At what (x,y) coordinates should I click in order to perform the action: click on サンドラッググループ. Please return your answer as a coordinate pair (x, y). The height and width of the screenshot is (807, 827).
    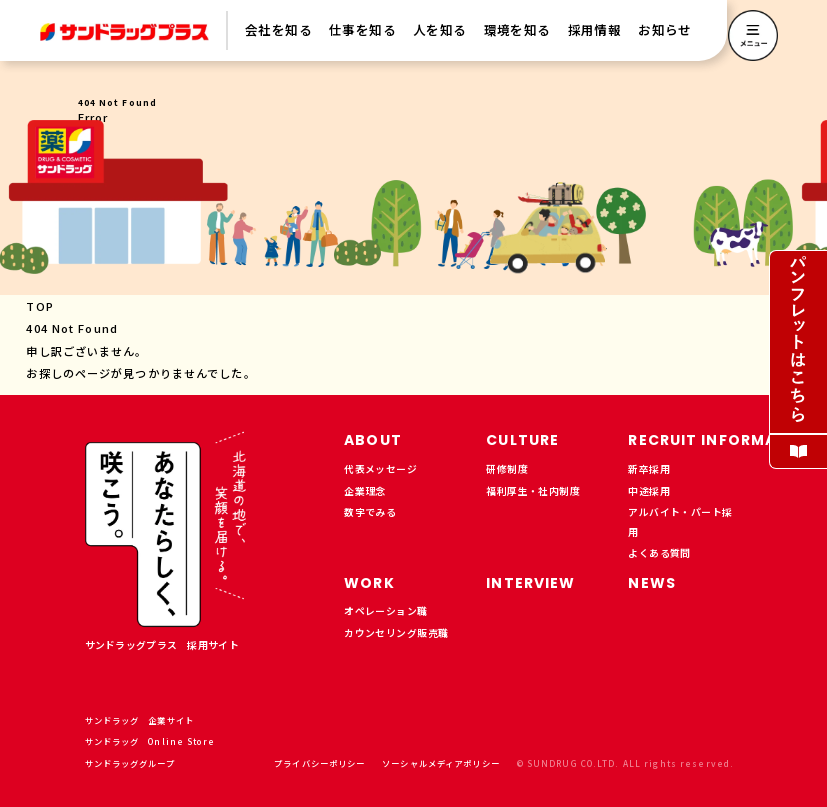
    Looking at the image, I should click on (136, 763).